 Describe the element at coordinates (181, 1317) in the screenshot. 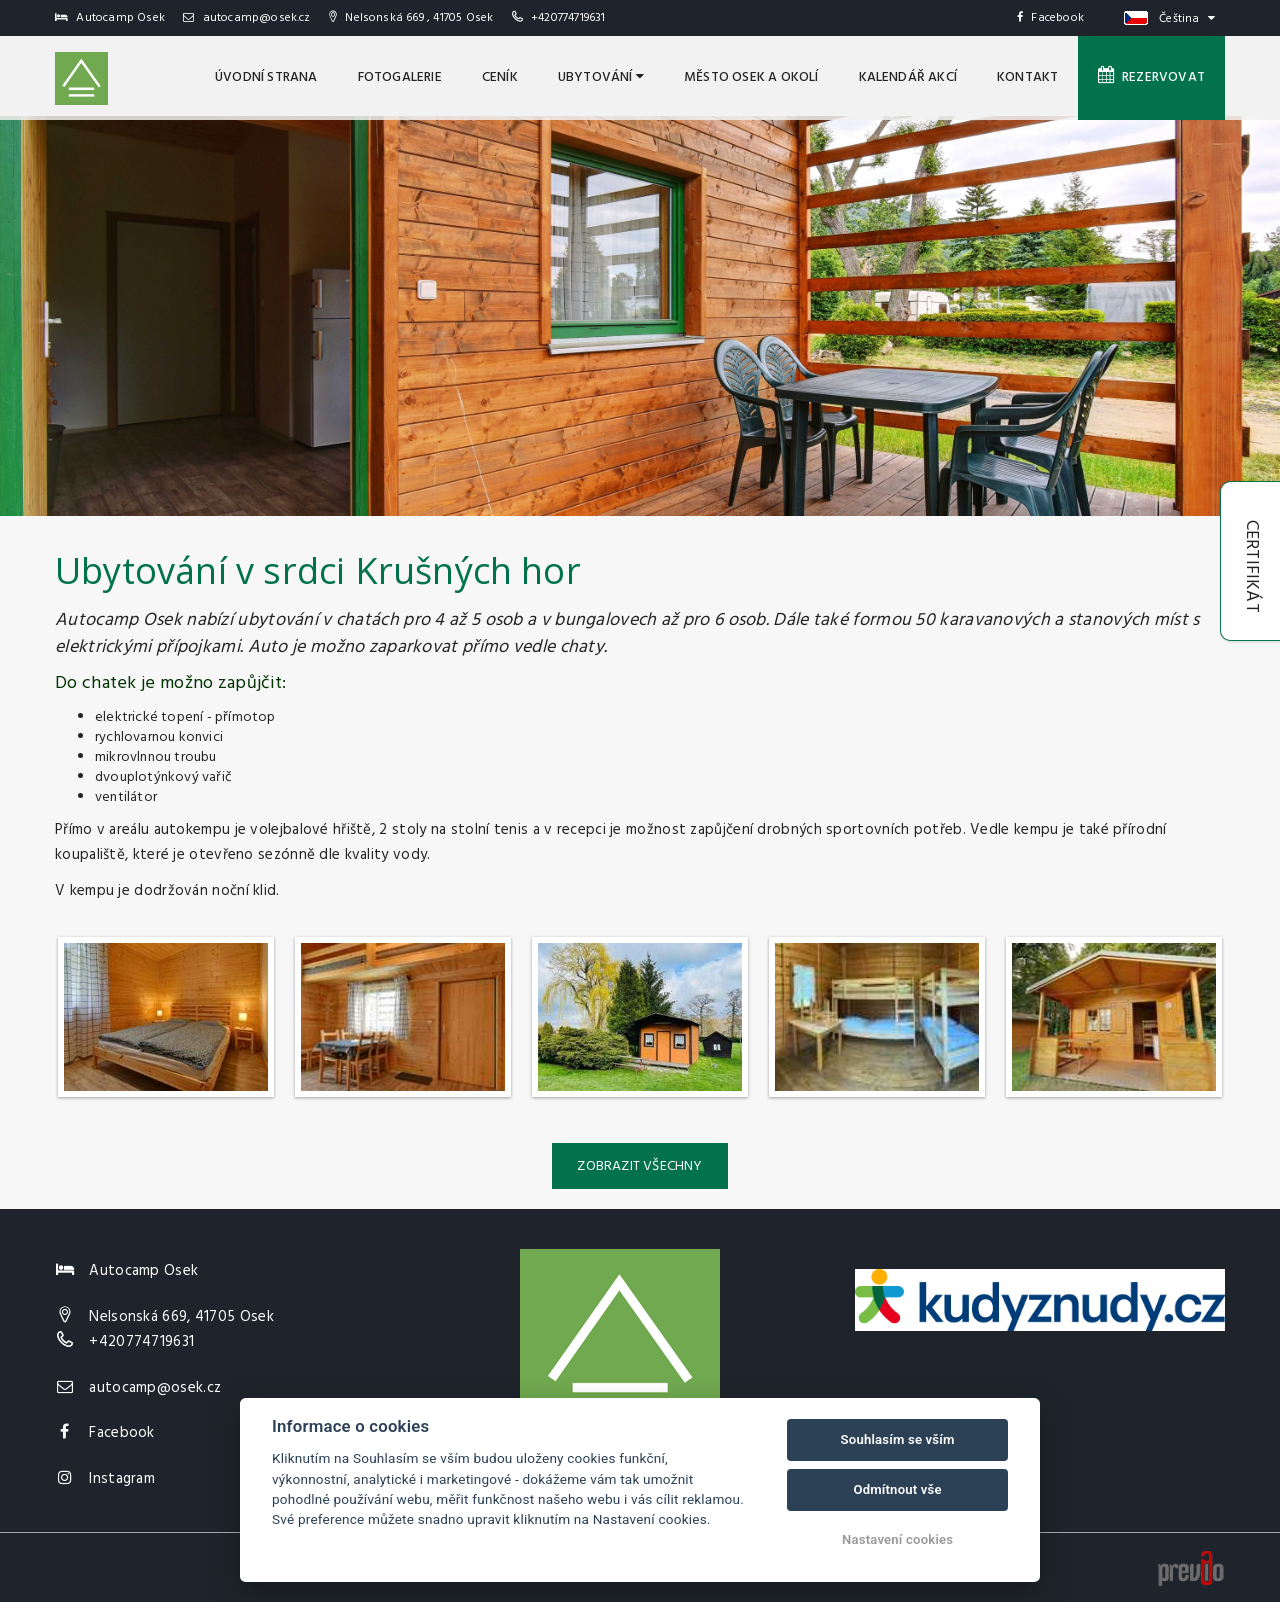

I see `Nelsonská 669, 41705 Osek` at that location.